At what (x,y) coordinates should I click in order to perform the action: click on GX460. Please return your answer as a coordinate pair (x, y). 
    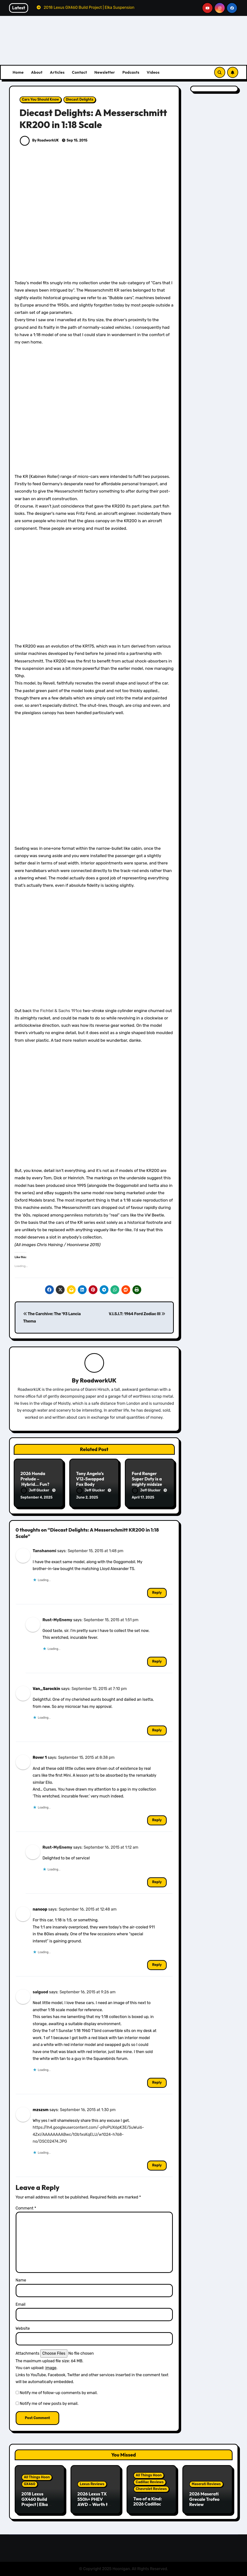
    Looking at the image, I should click on (29, 2484).